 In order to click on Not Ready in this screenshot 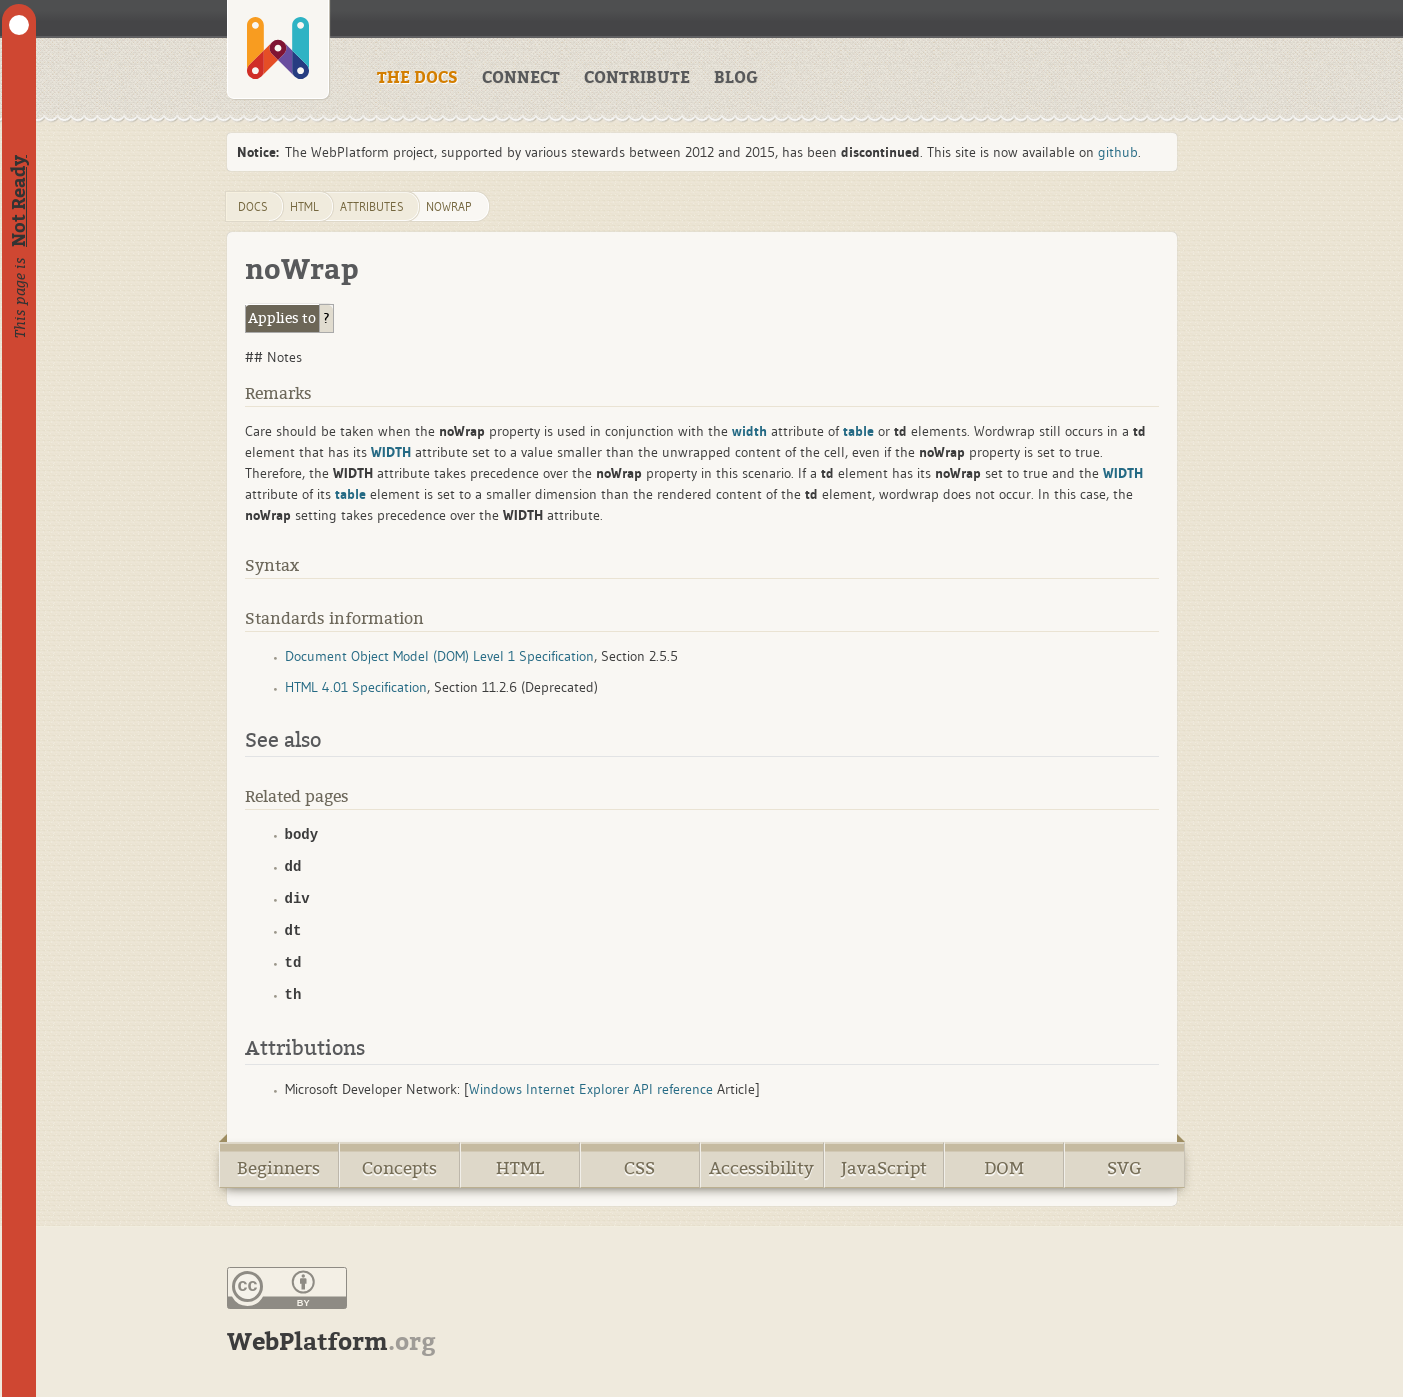, I will do `click(19, 201)`.